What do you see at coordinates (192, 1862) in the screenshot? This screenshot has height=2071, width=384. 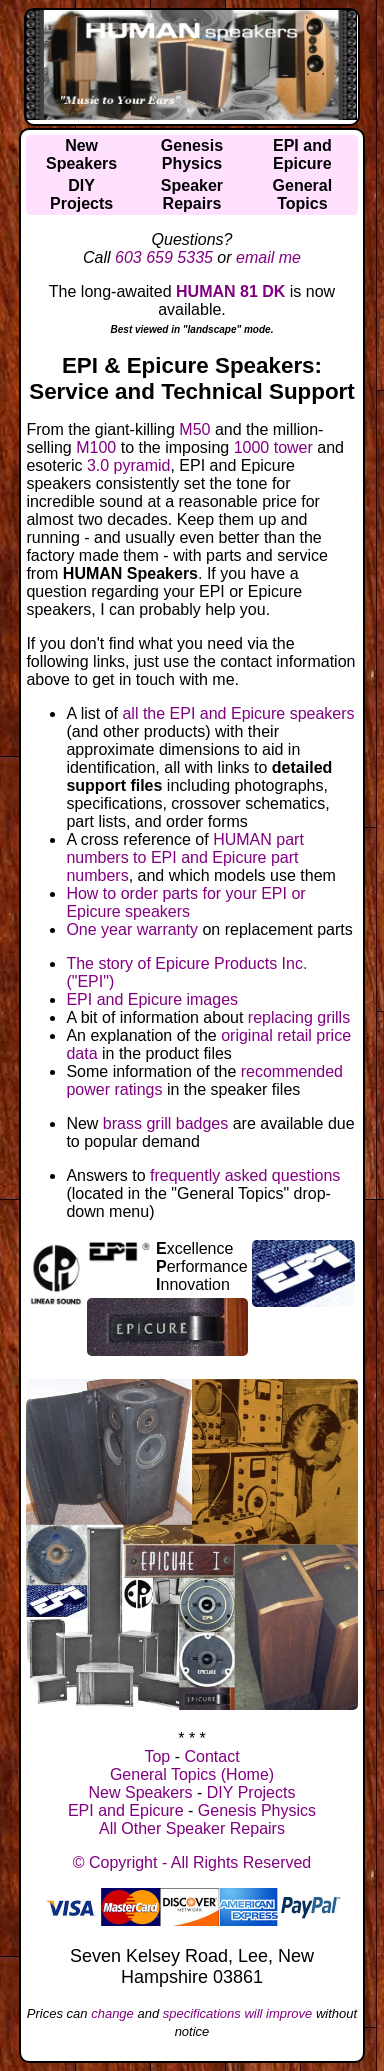 I see `© Copyright - All Rights Reserved` at bounding box center [192, 1862].